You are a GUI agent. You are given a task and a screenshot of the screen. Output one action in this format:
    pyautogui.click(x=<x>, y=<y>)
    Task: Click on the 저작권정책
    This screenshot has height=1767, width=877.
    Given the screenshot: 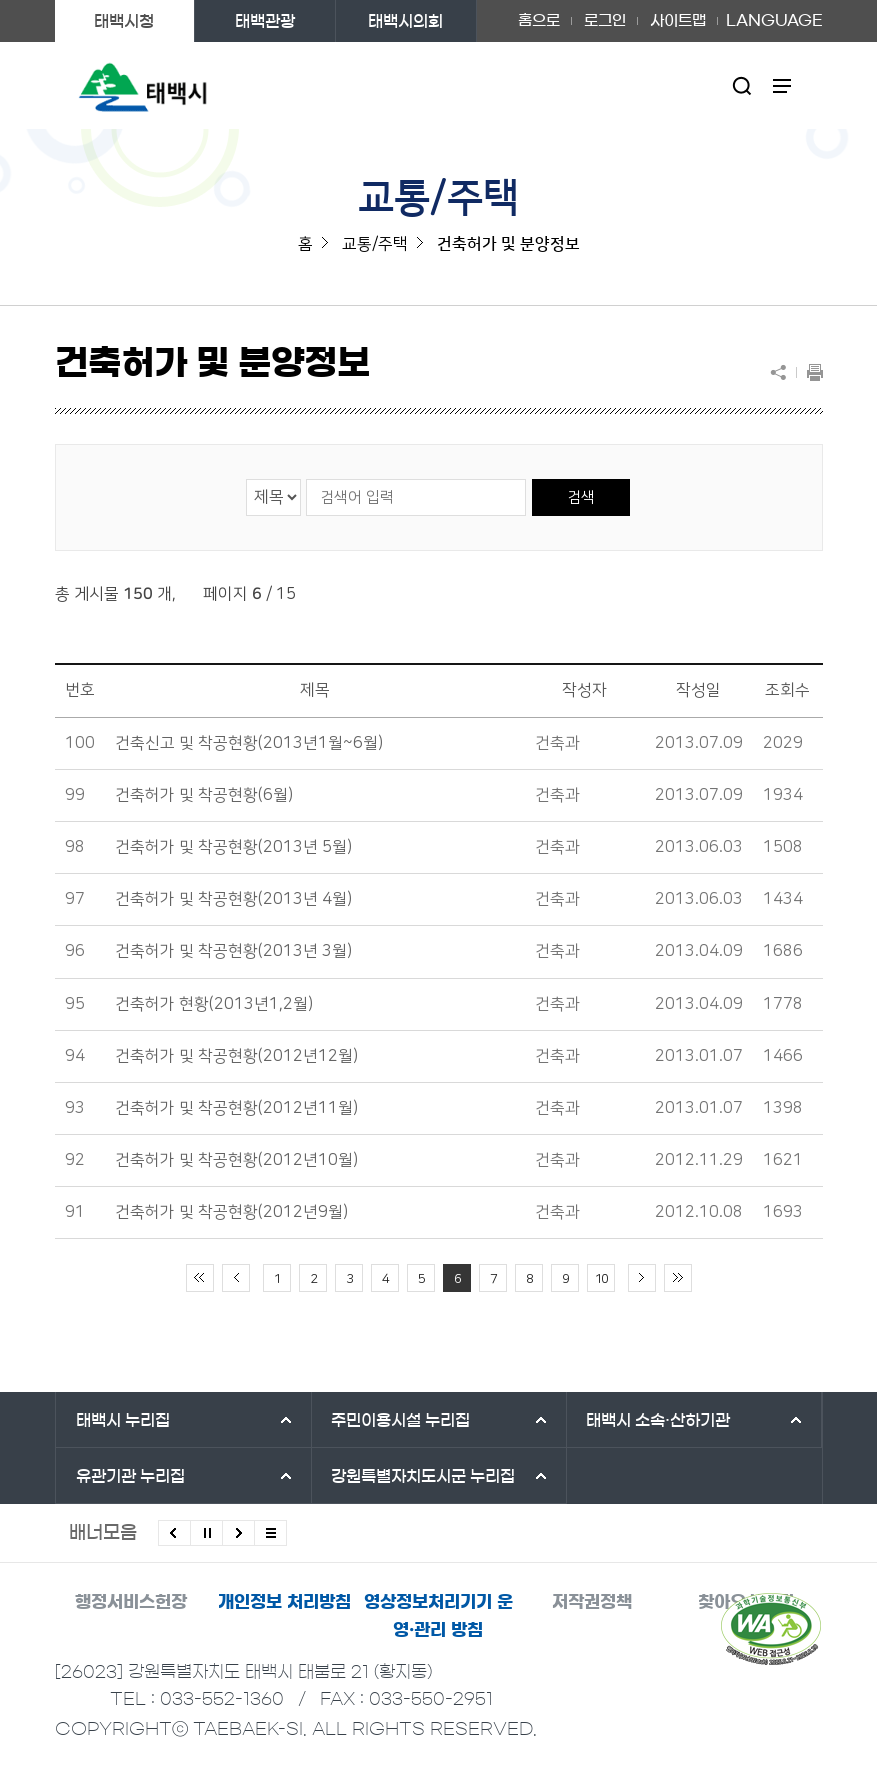 What is the action you would take?
    pyautogui.click(x=592, y=1601)
    